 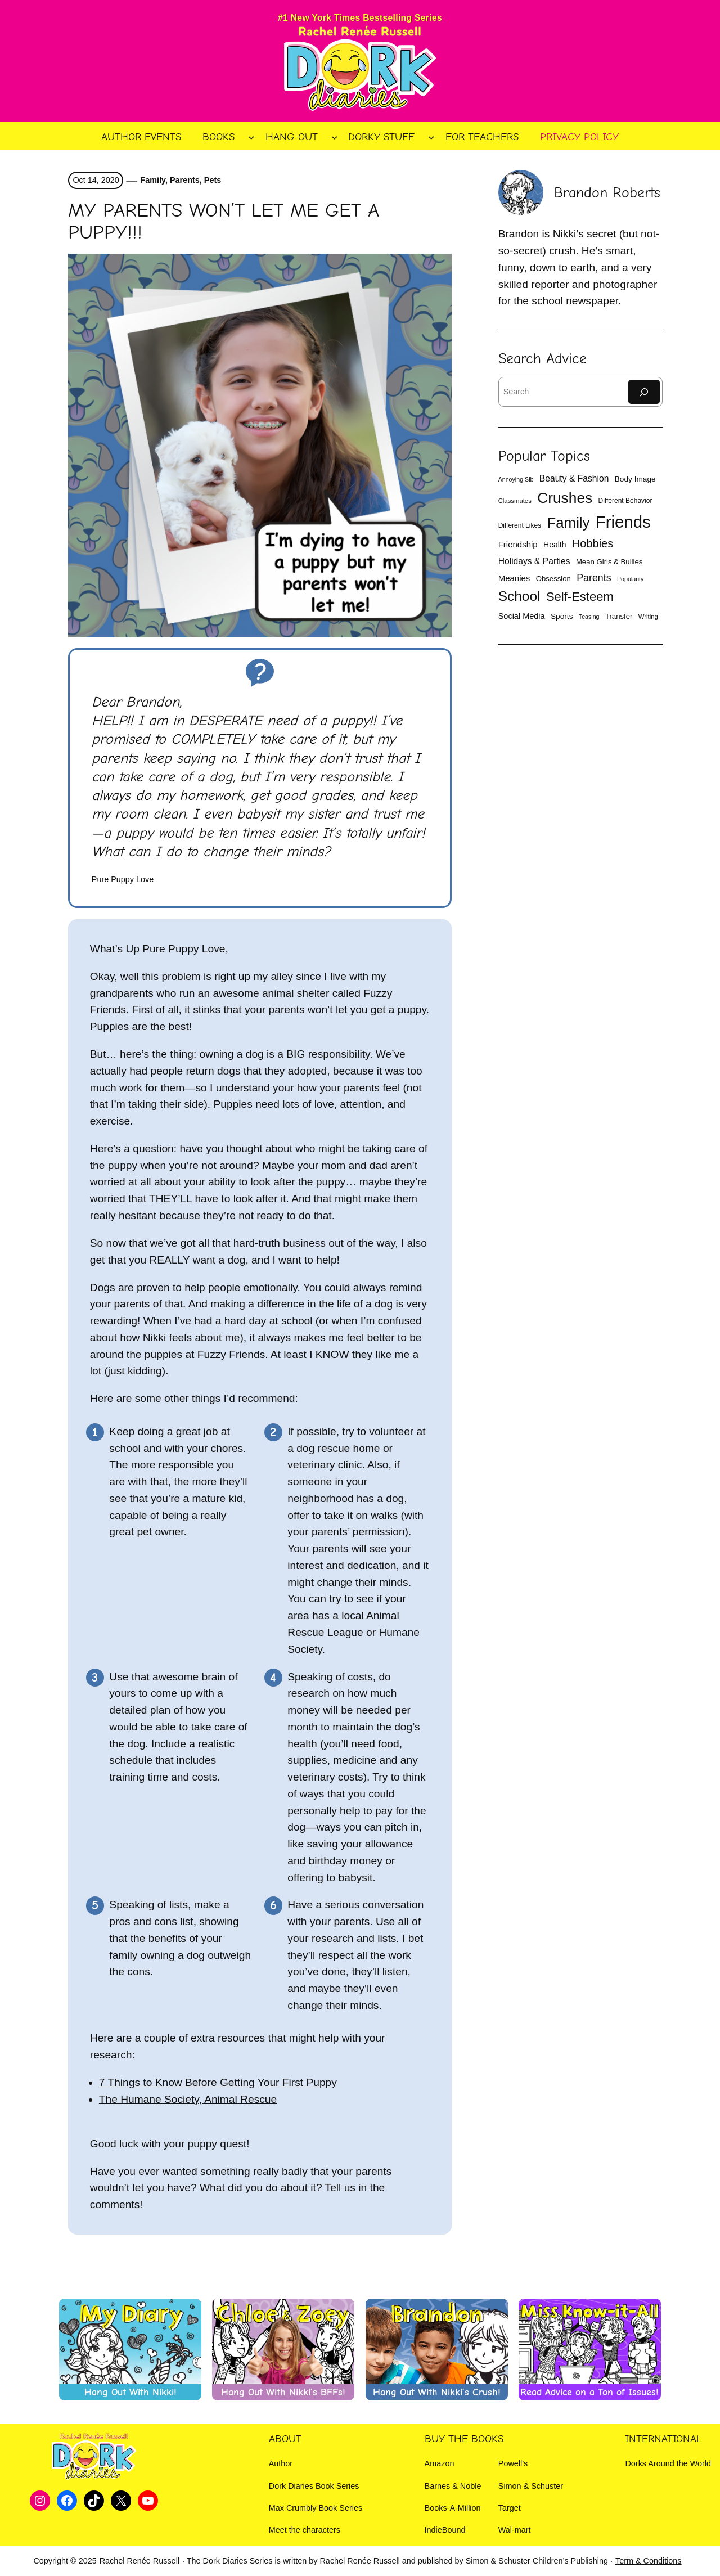 I want to click on Writing [Writing (10 items)], so click(x=648, y=616).